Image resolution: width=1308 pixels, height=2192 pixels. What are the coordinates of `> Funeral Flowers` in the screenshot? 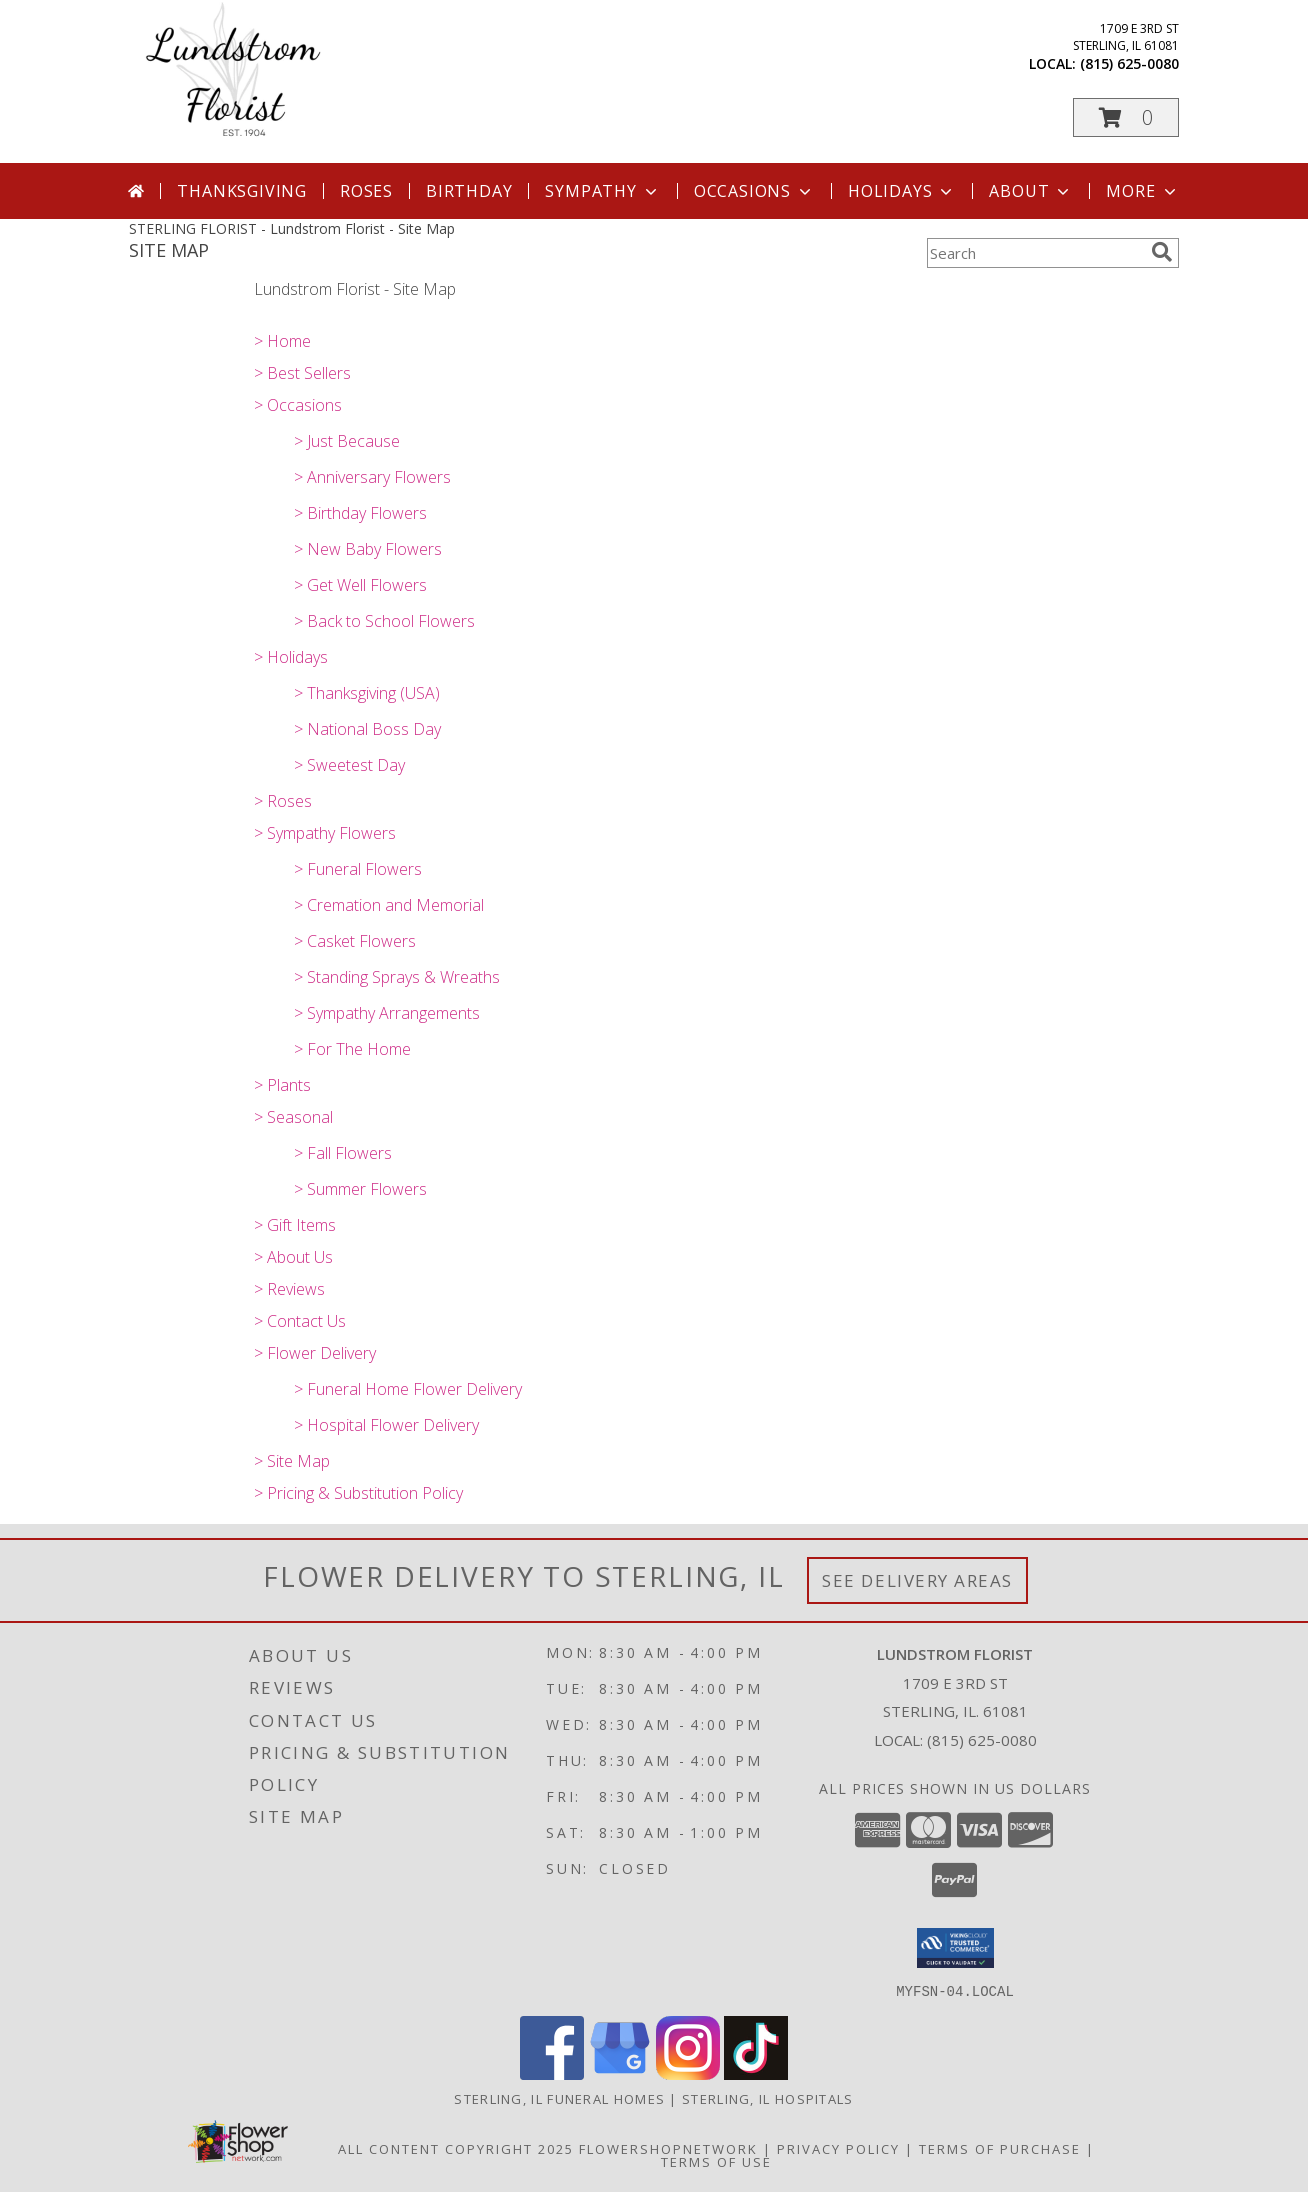 It's located at (358, 869).